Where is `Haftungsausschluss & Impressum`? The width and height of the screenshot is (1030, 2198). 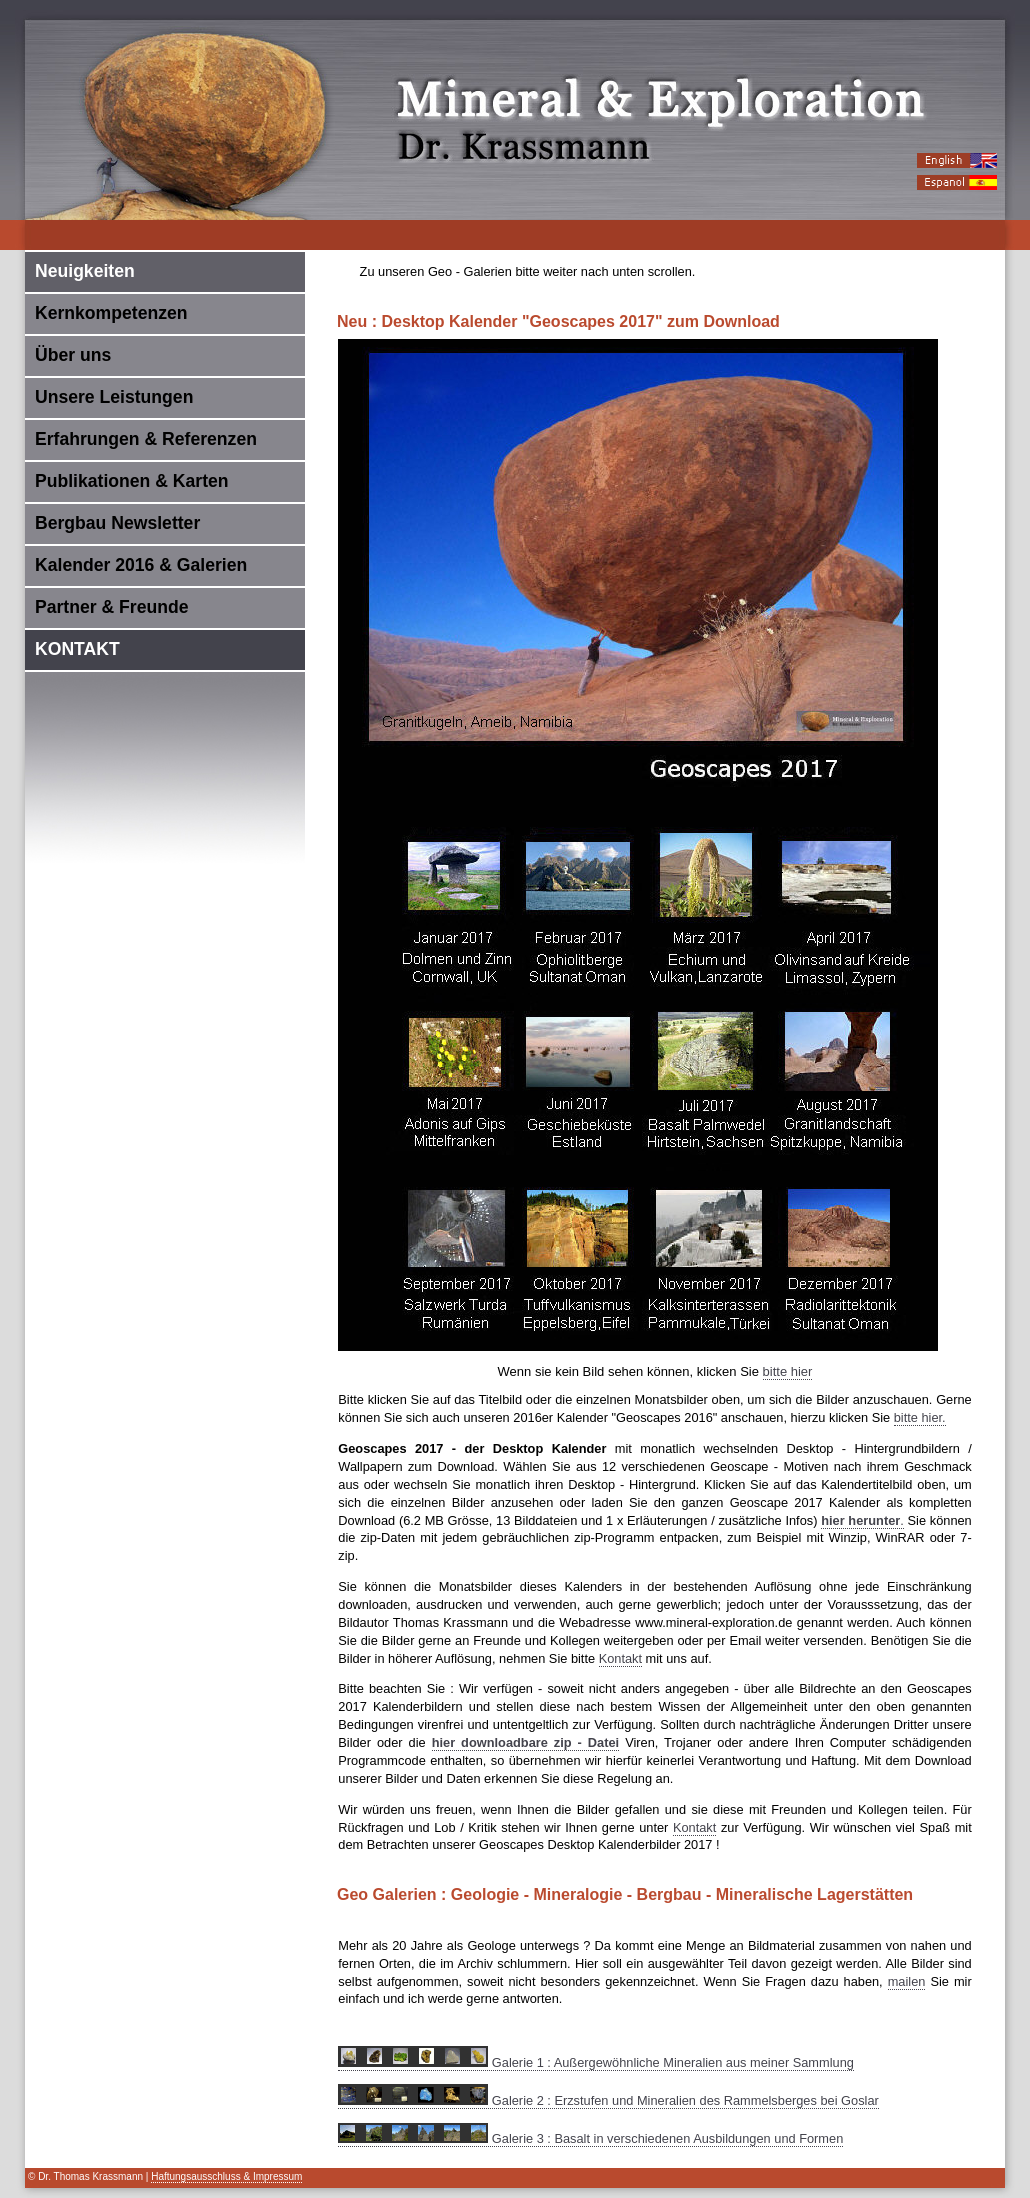
Haftungsausschluss & Impressum is located at coordinates (226, 2176).